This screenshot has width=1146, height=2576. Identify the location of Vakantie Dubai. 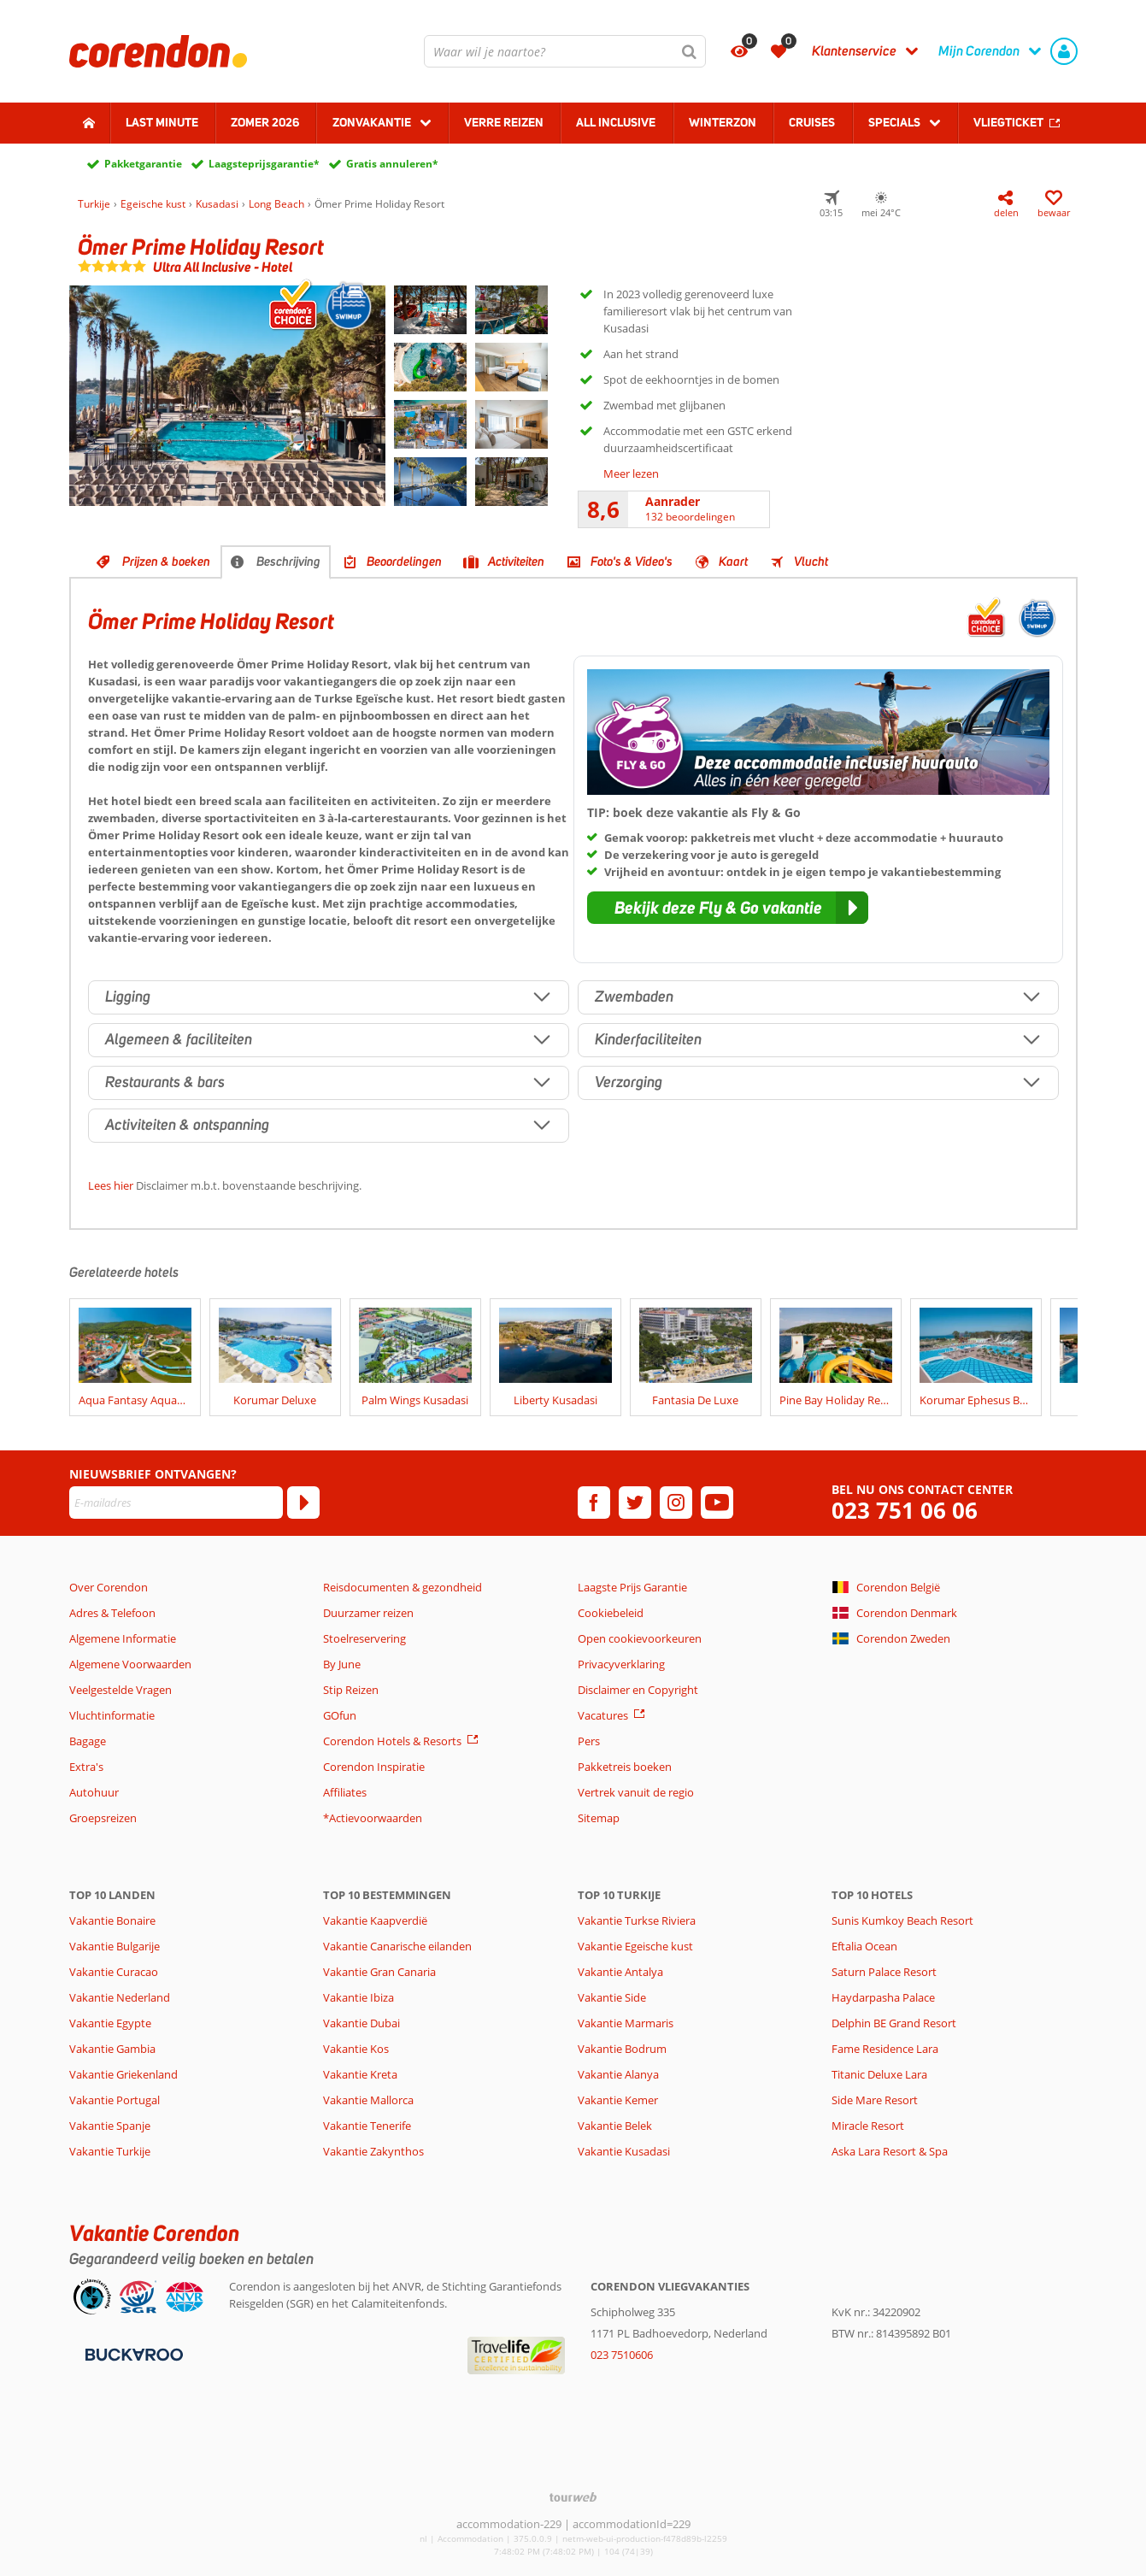
(361, 2023).